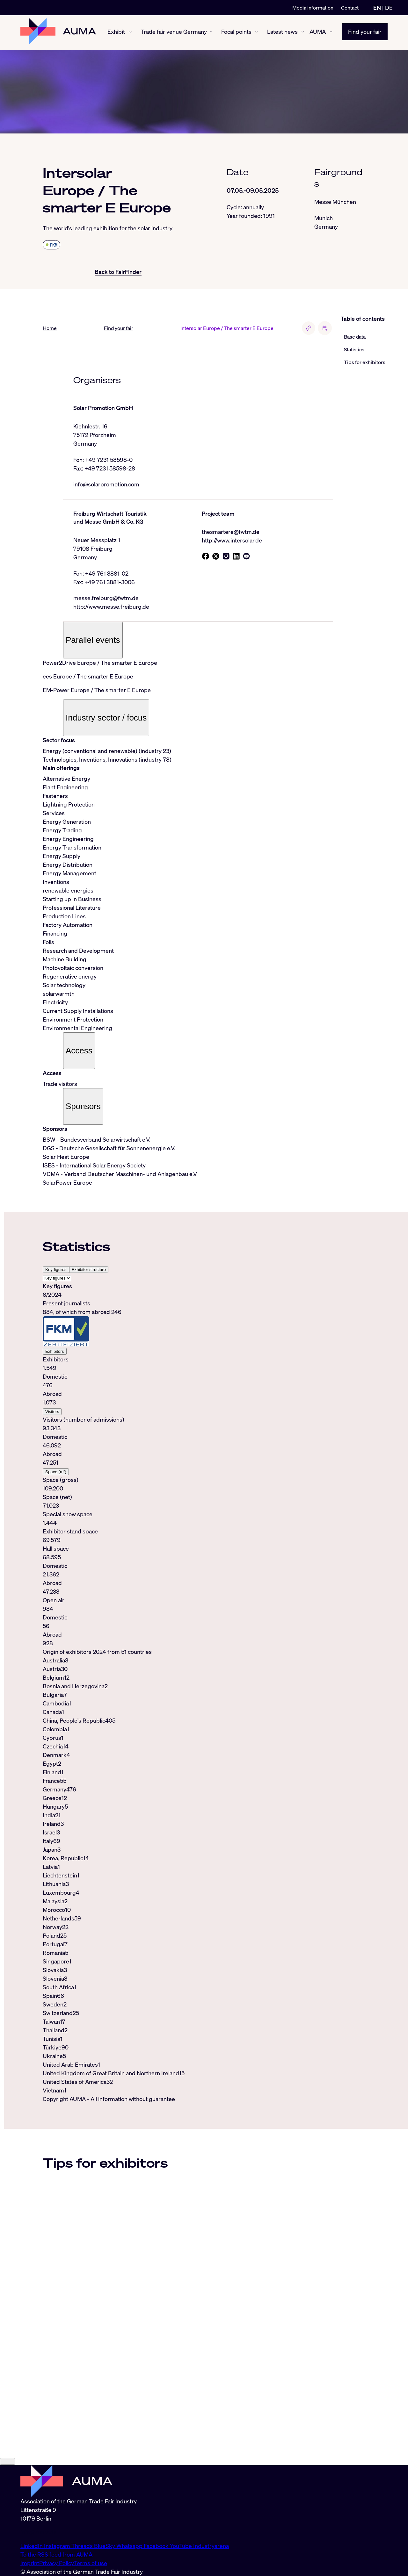  I want to click on Latest news, so click(282, 32).